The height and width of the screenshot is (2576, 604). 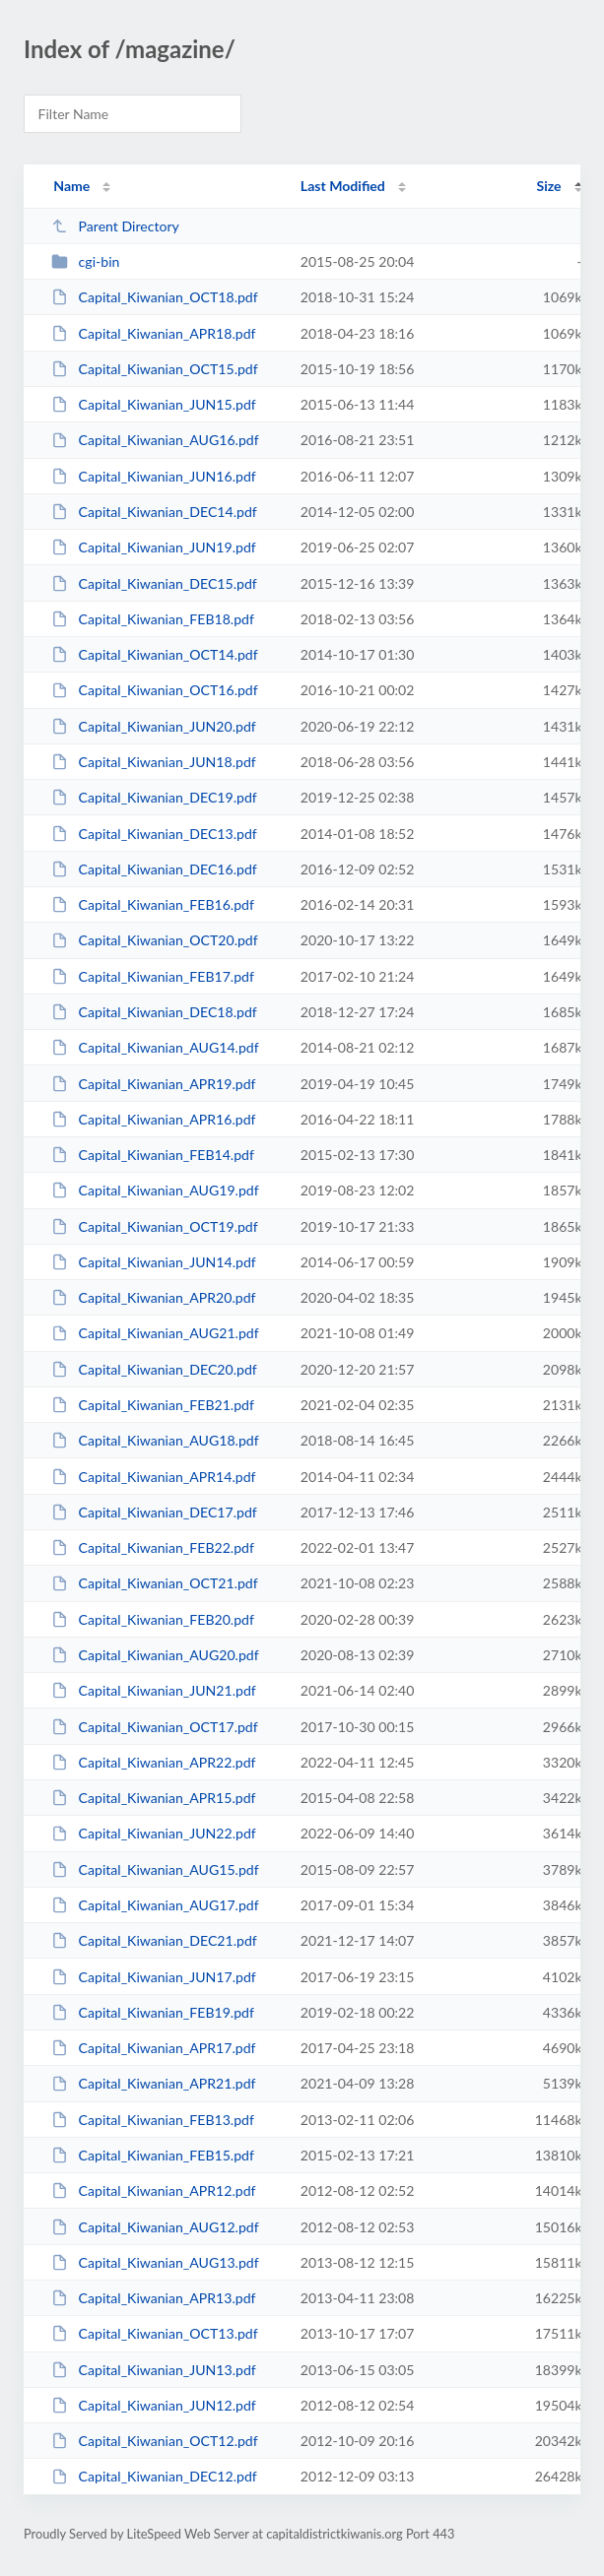 What do you see at coordinates (153, 1476) in the screenshot?
I see `Capital_Kiwanian_APR14.pdf` at bounding box center [153, 1476].